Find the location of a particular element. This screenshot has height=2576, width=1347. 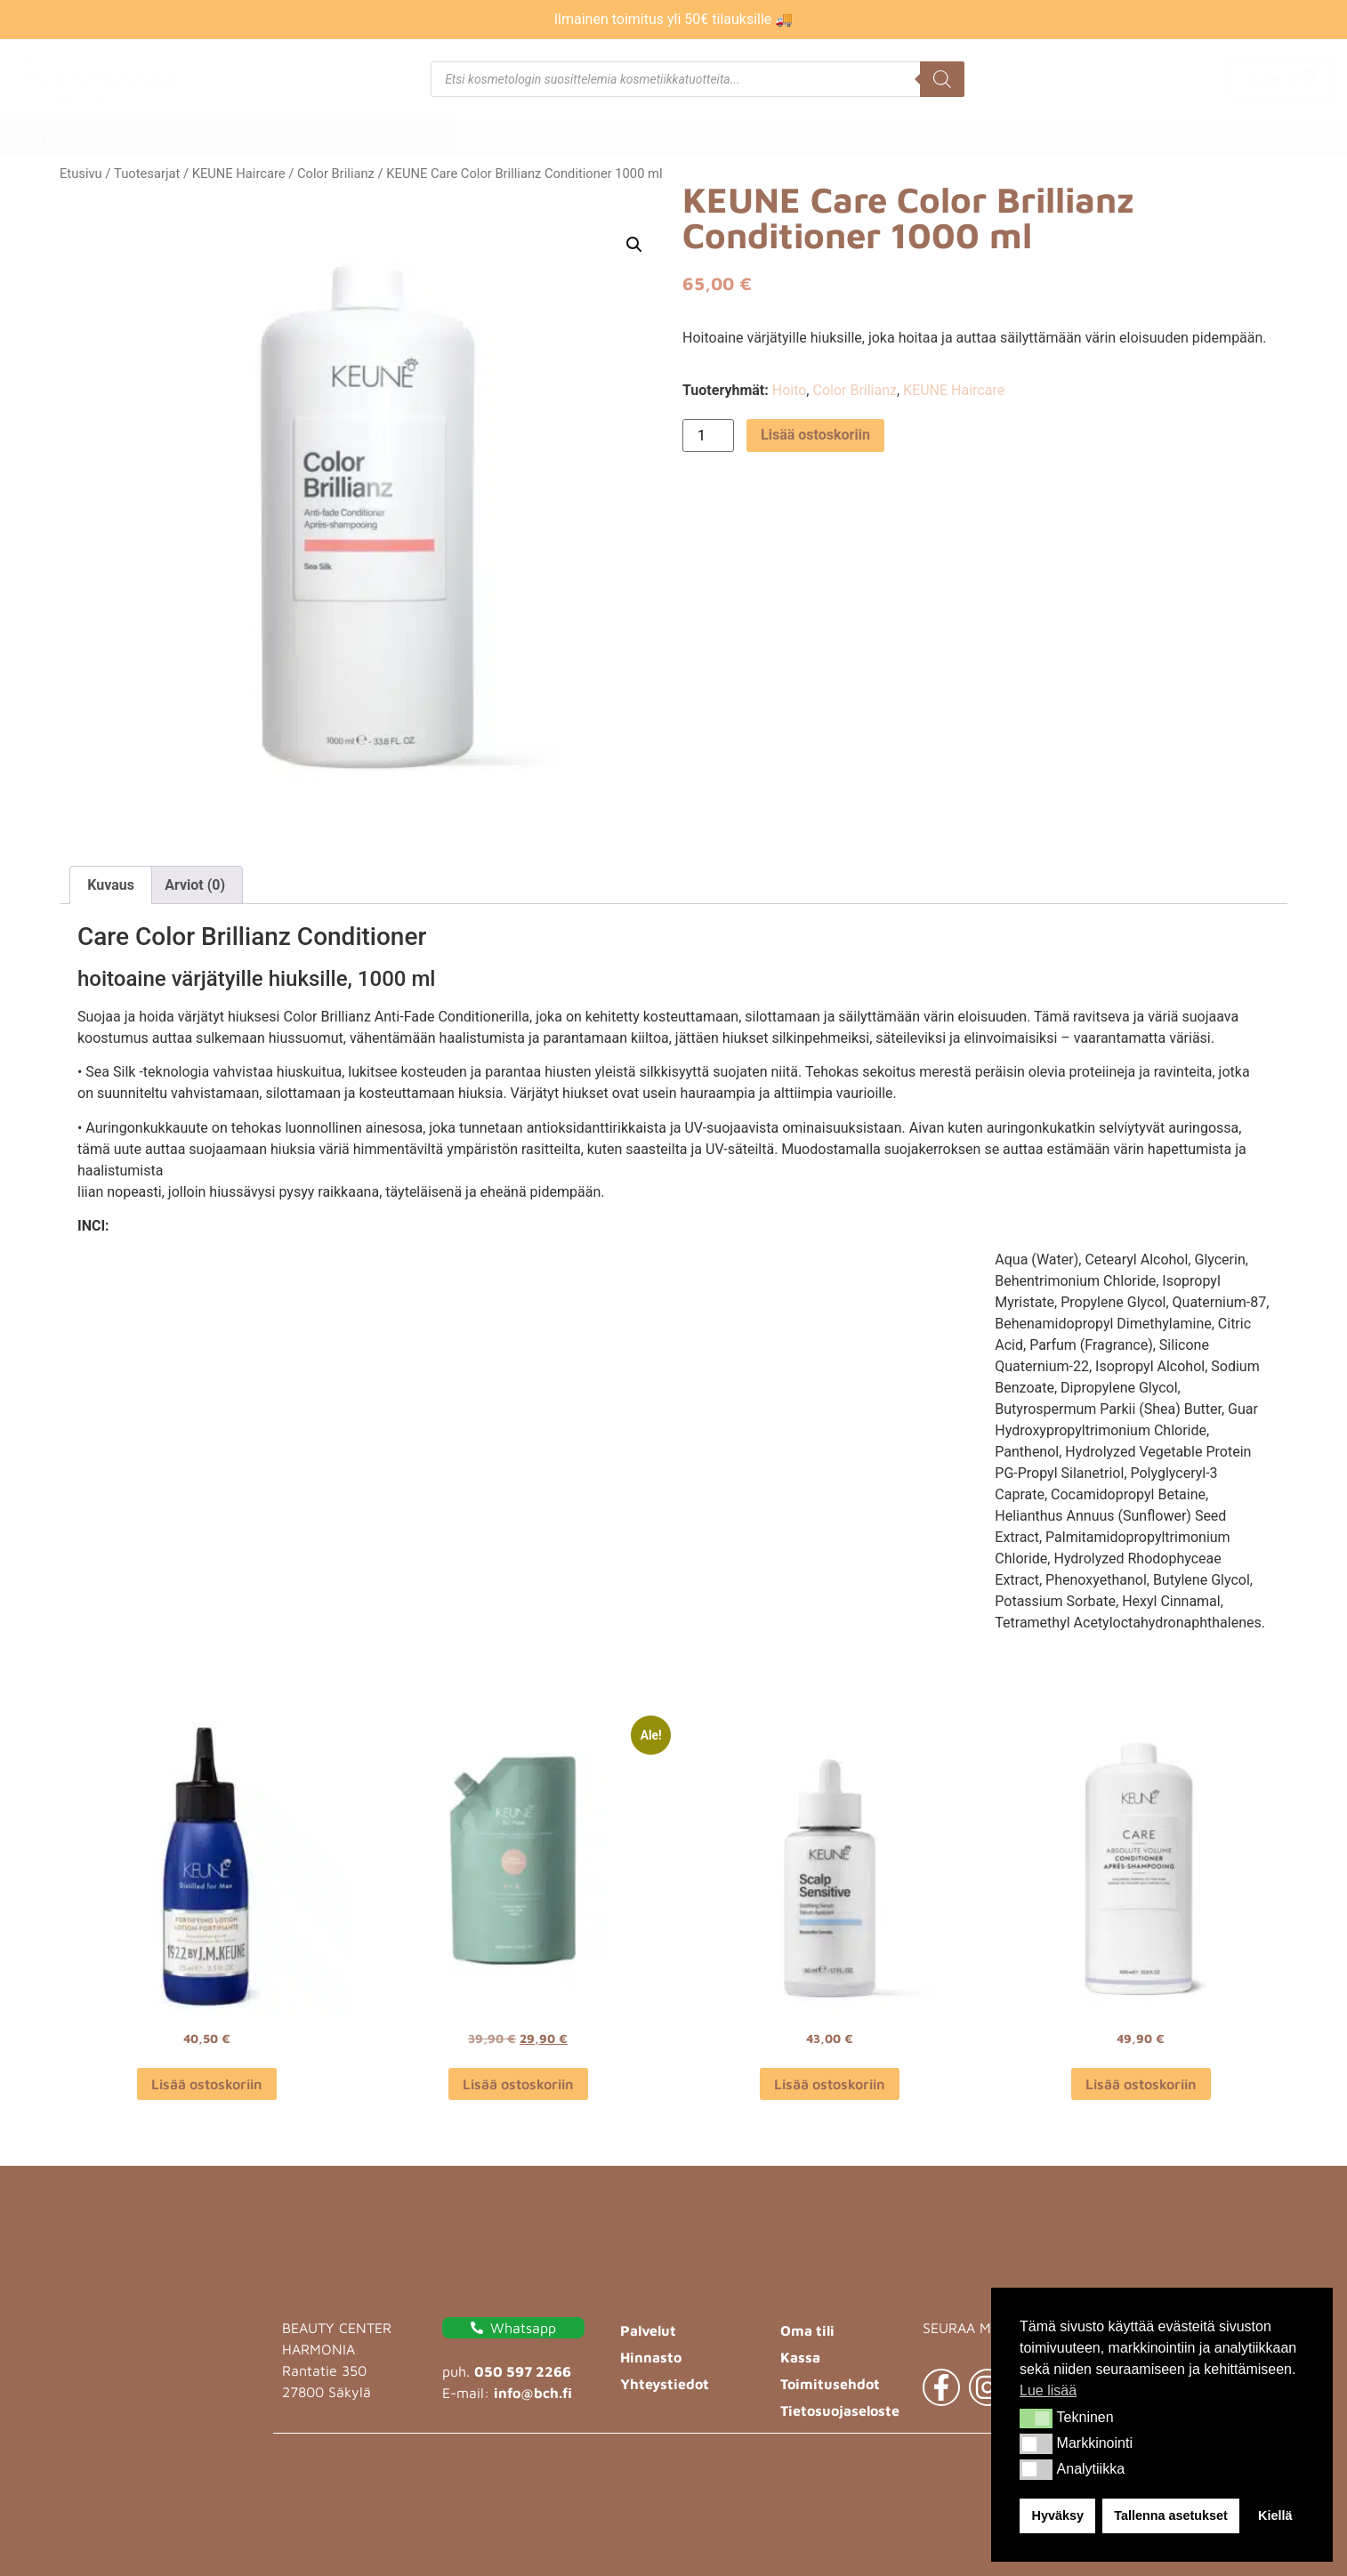

Tuotesarjat is located at coordinates (66, 137).